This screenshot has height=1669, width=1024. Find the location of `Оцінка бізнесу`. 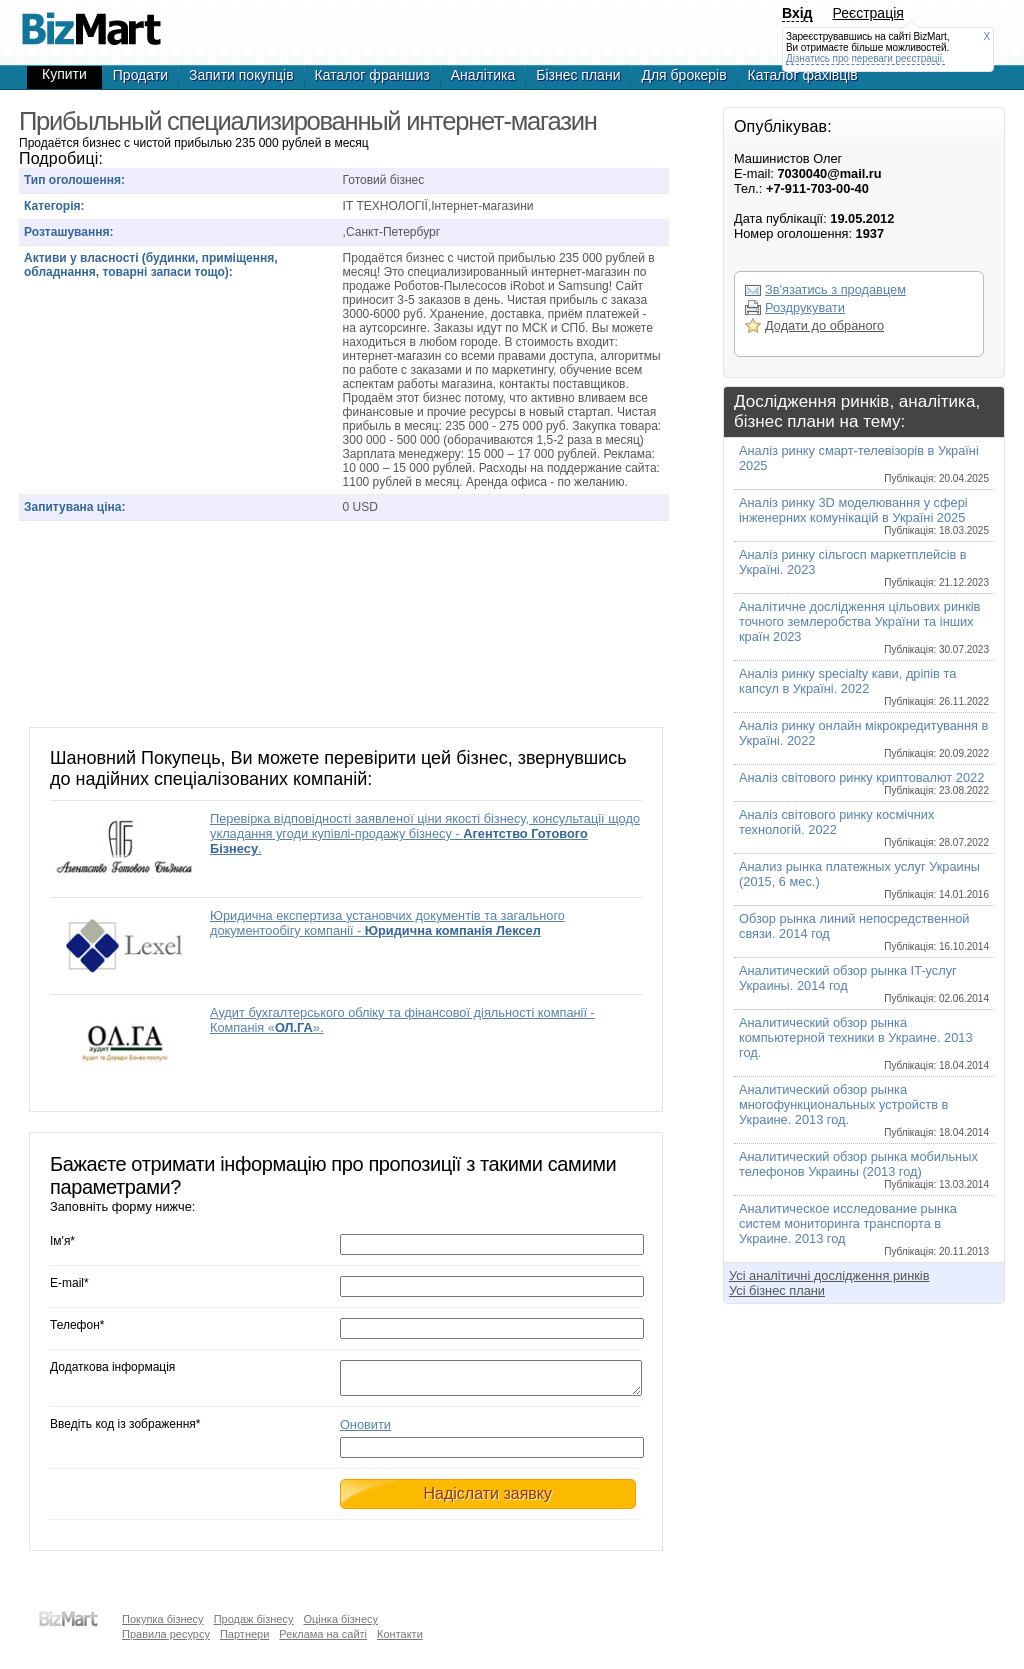

Оцінка бізнесу is located at coordinates (340, 1619).